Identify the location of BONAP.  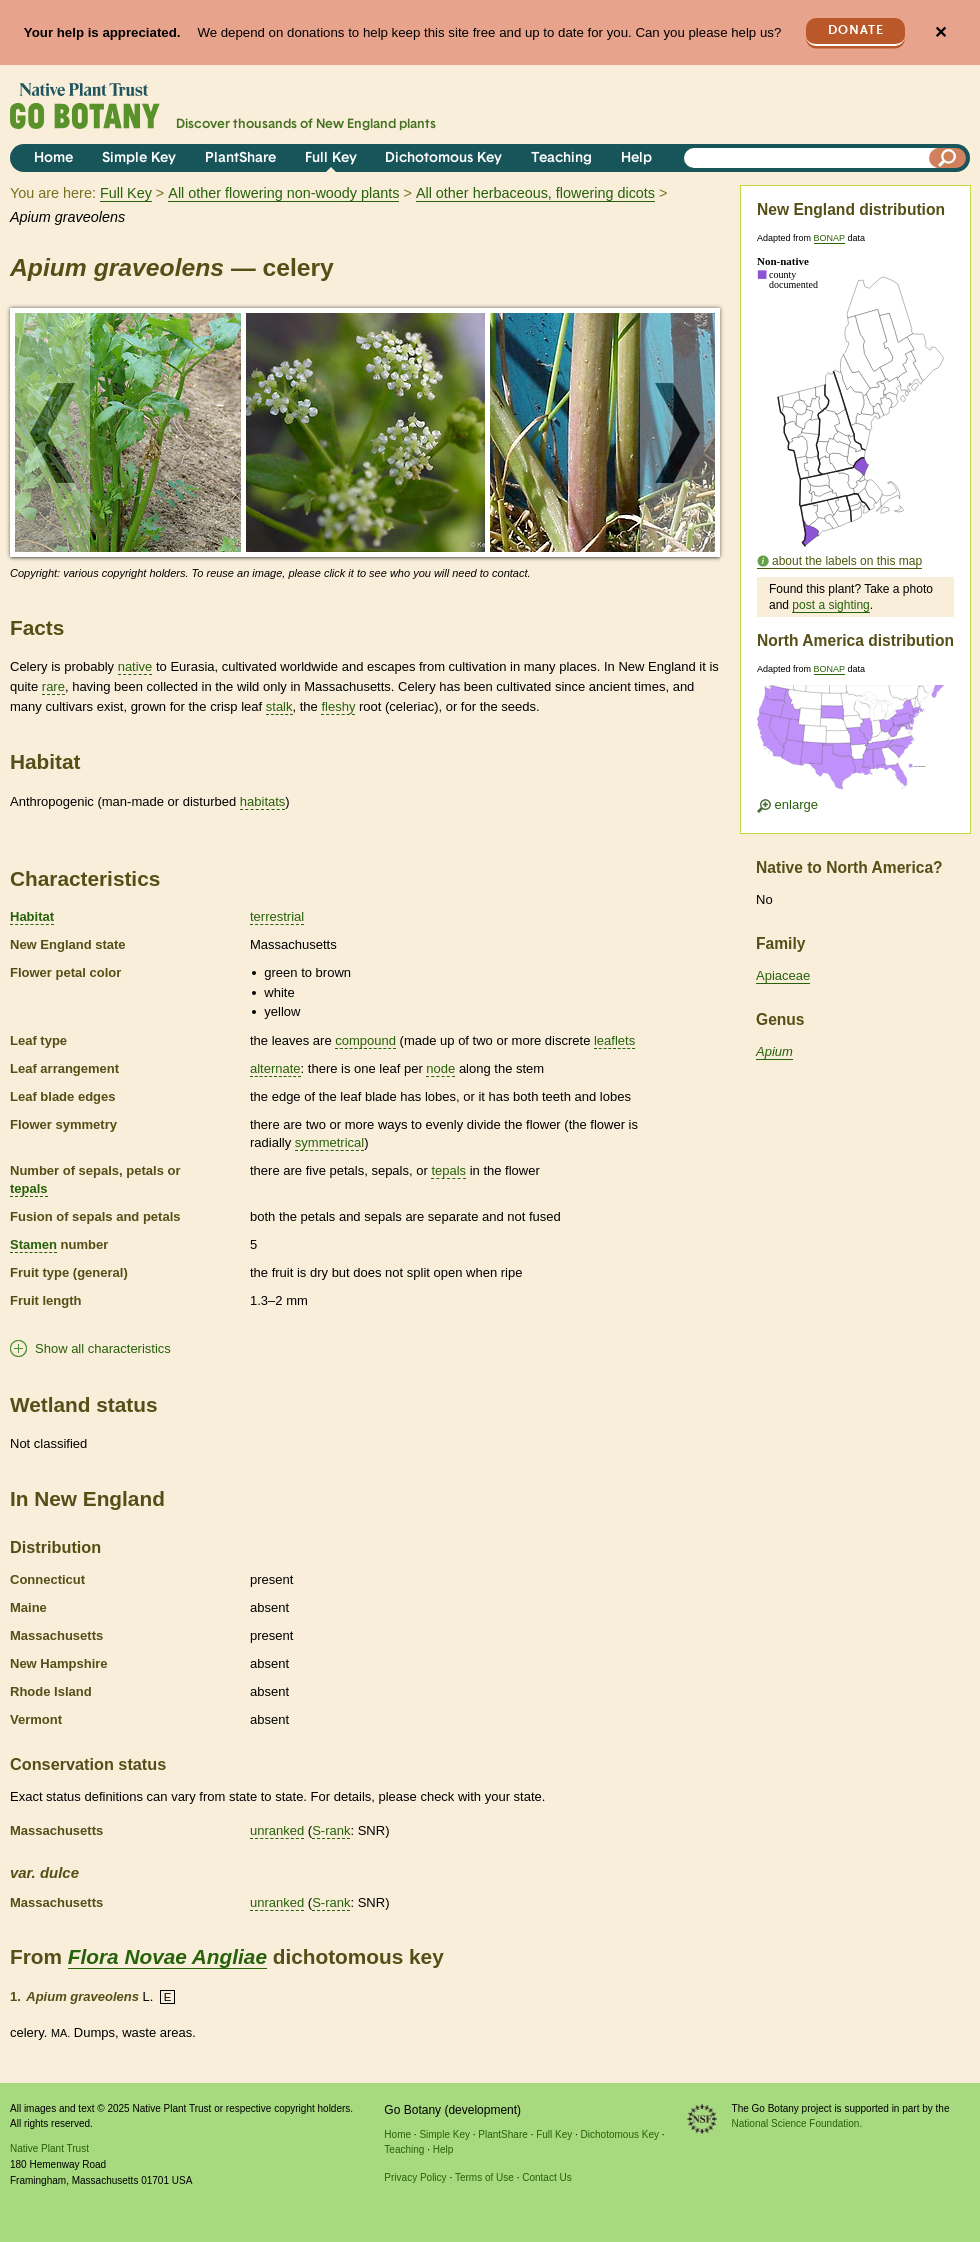
(829, 238).